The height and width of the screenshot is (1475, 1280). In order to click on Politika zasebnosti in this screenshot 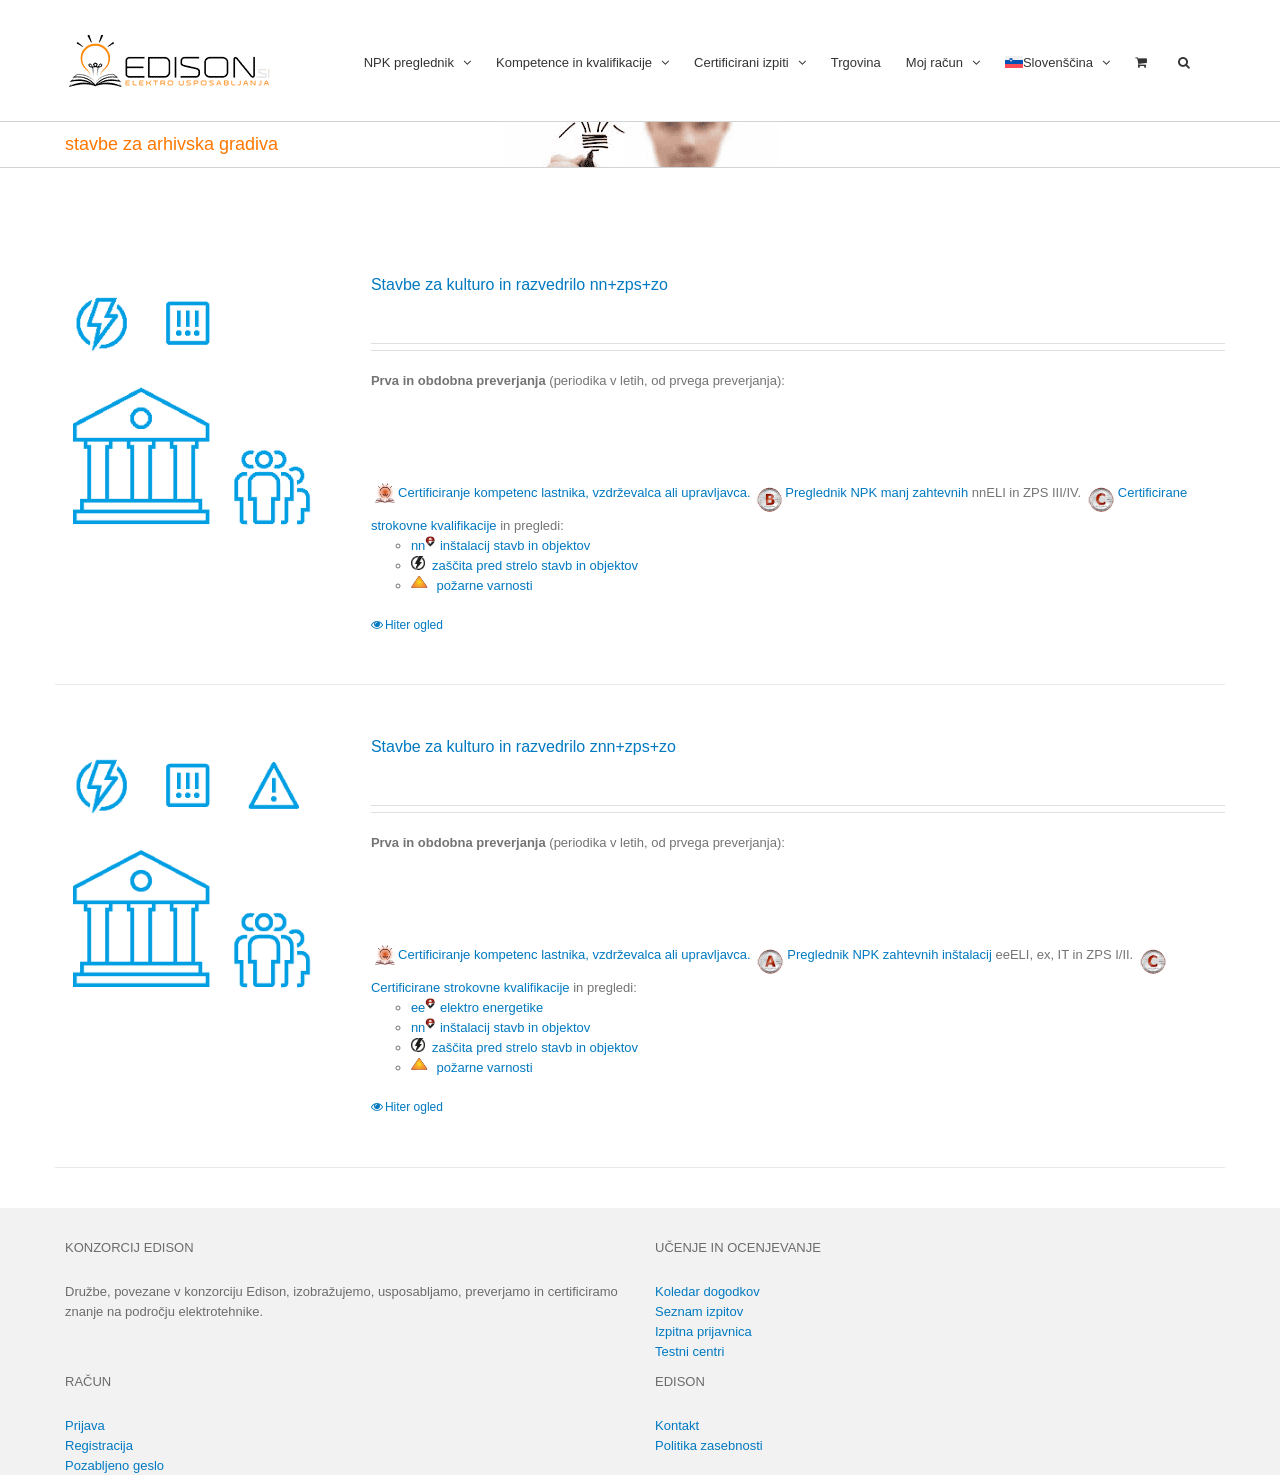, I will do `click(709, 1445)`.